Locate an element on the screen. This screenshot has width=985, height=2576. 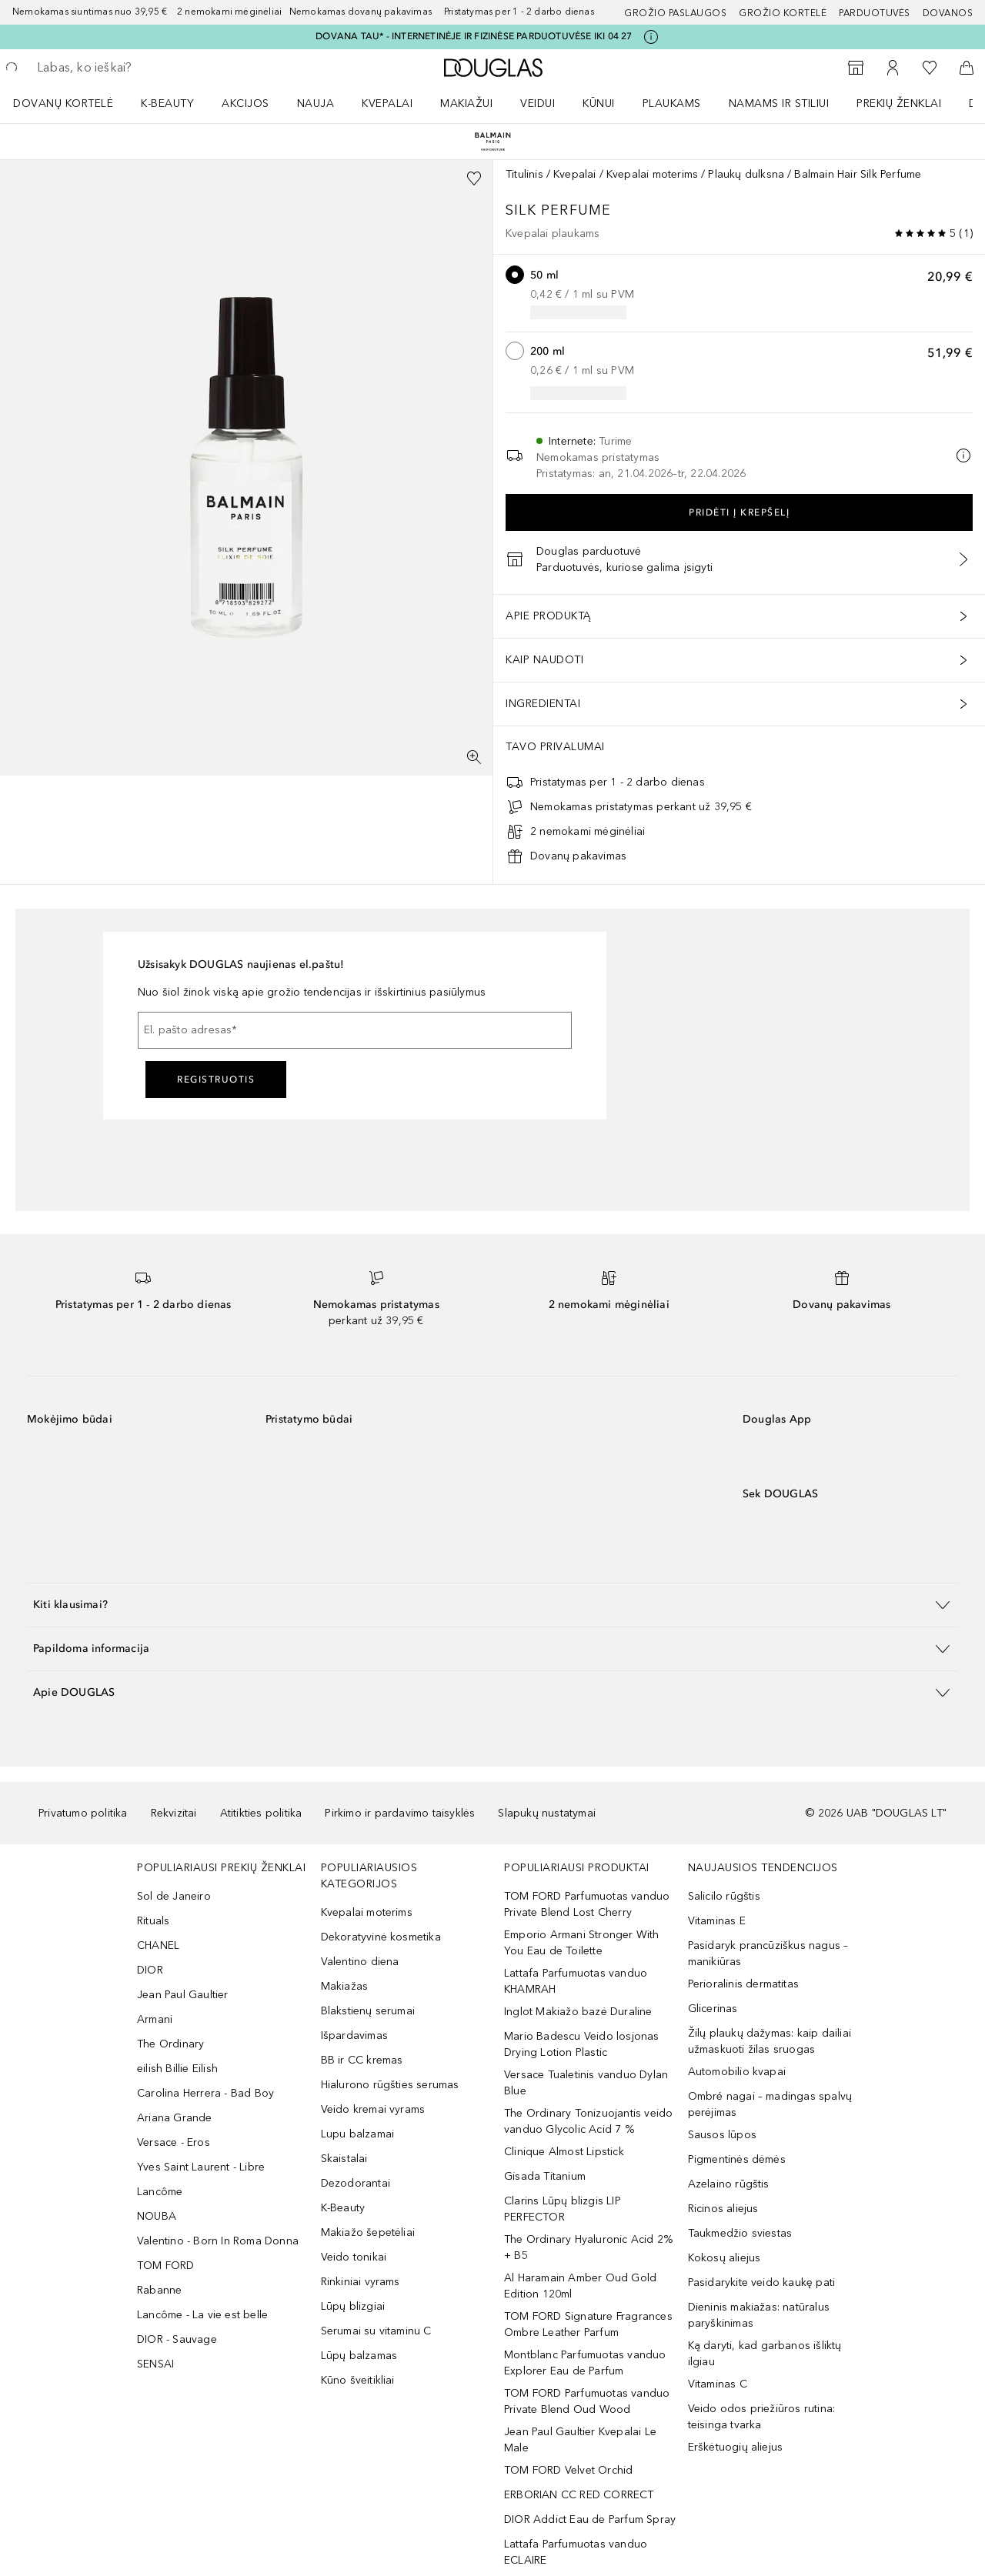
Montblanc Parfumuotas vanduo Explorer Eau de Parfum is located at coordinates (585, 2362).